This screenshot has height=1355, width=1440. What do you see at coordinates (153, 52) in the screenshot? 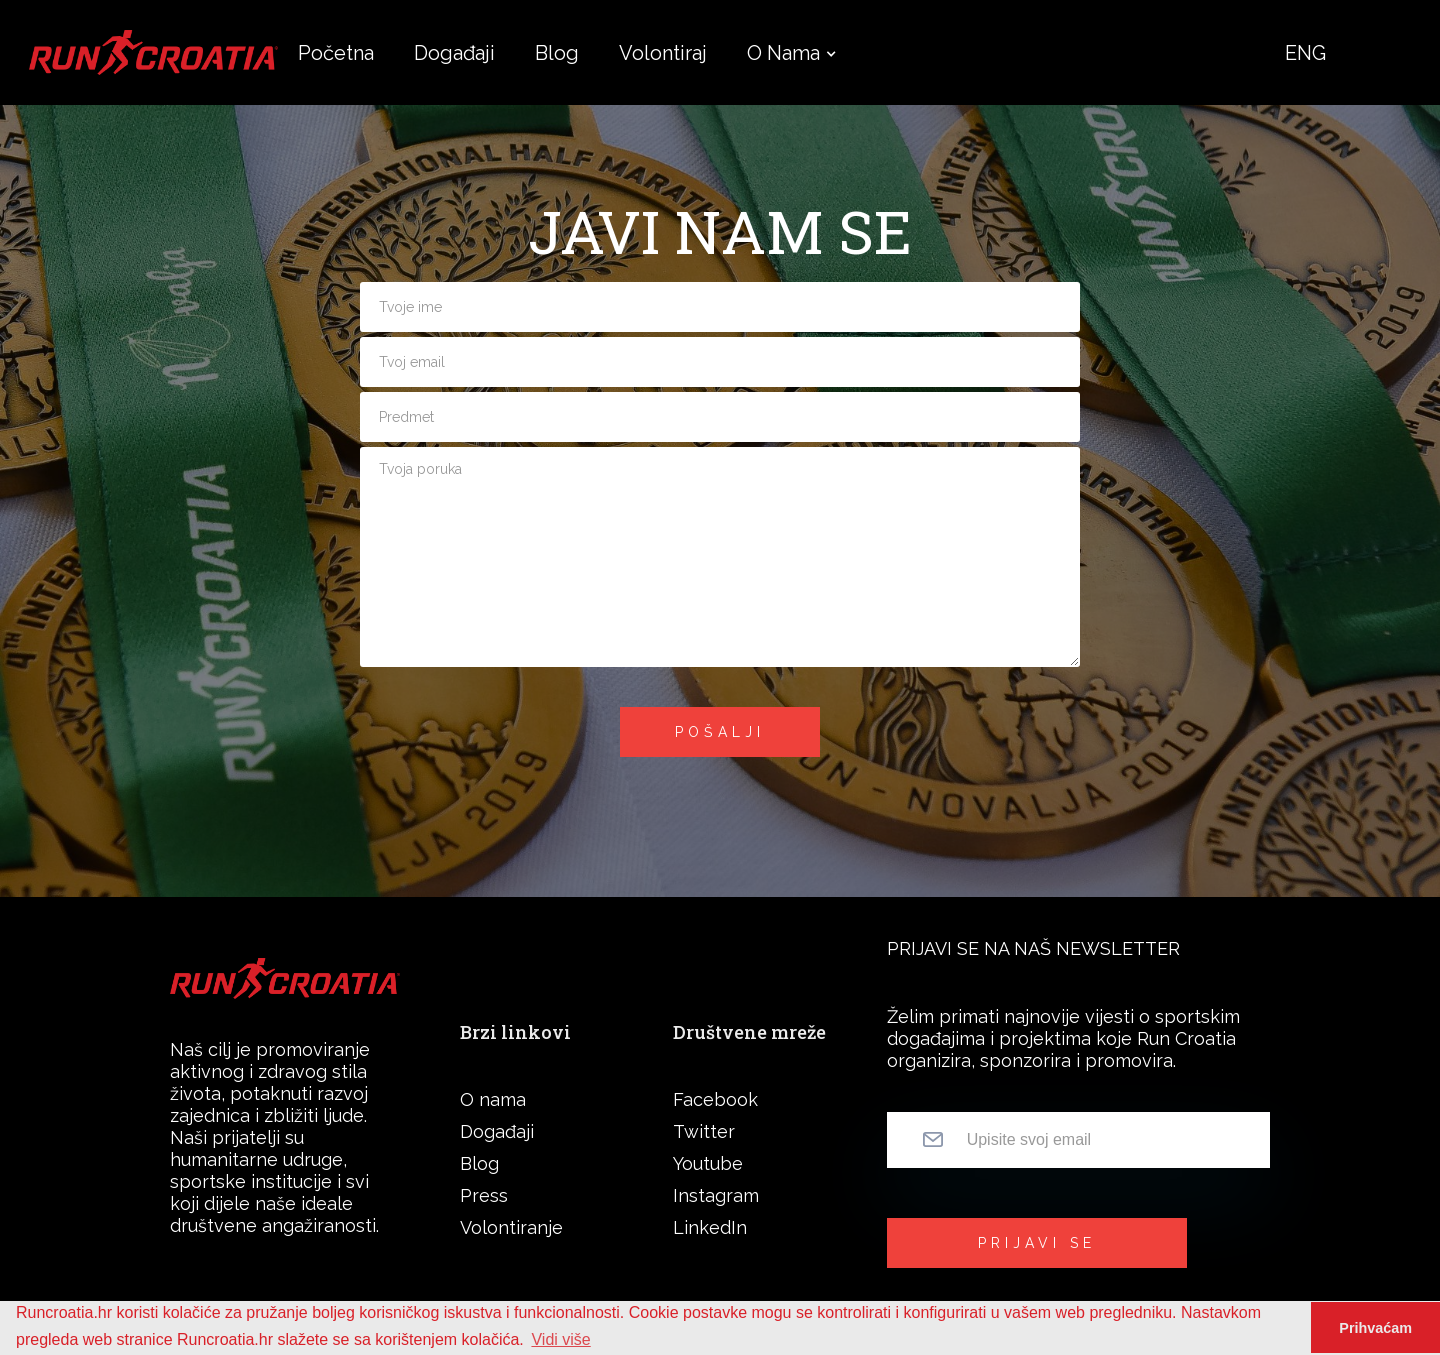
I see `[home]` at bounding box center [153, 52].